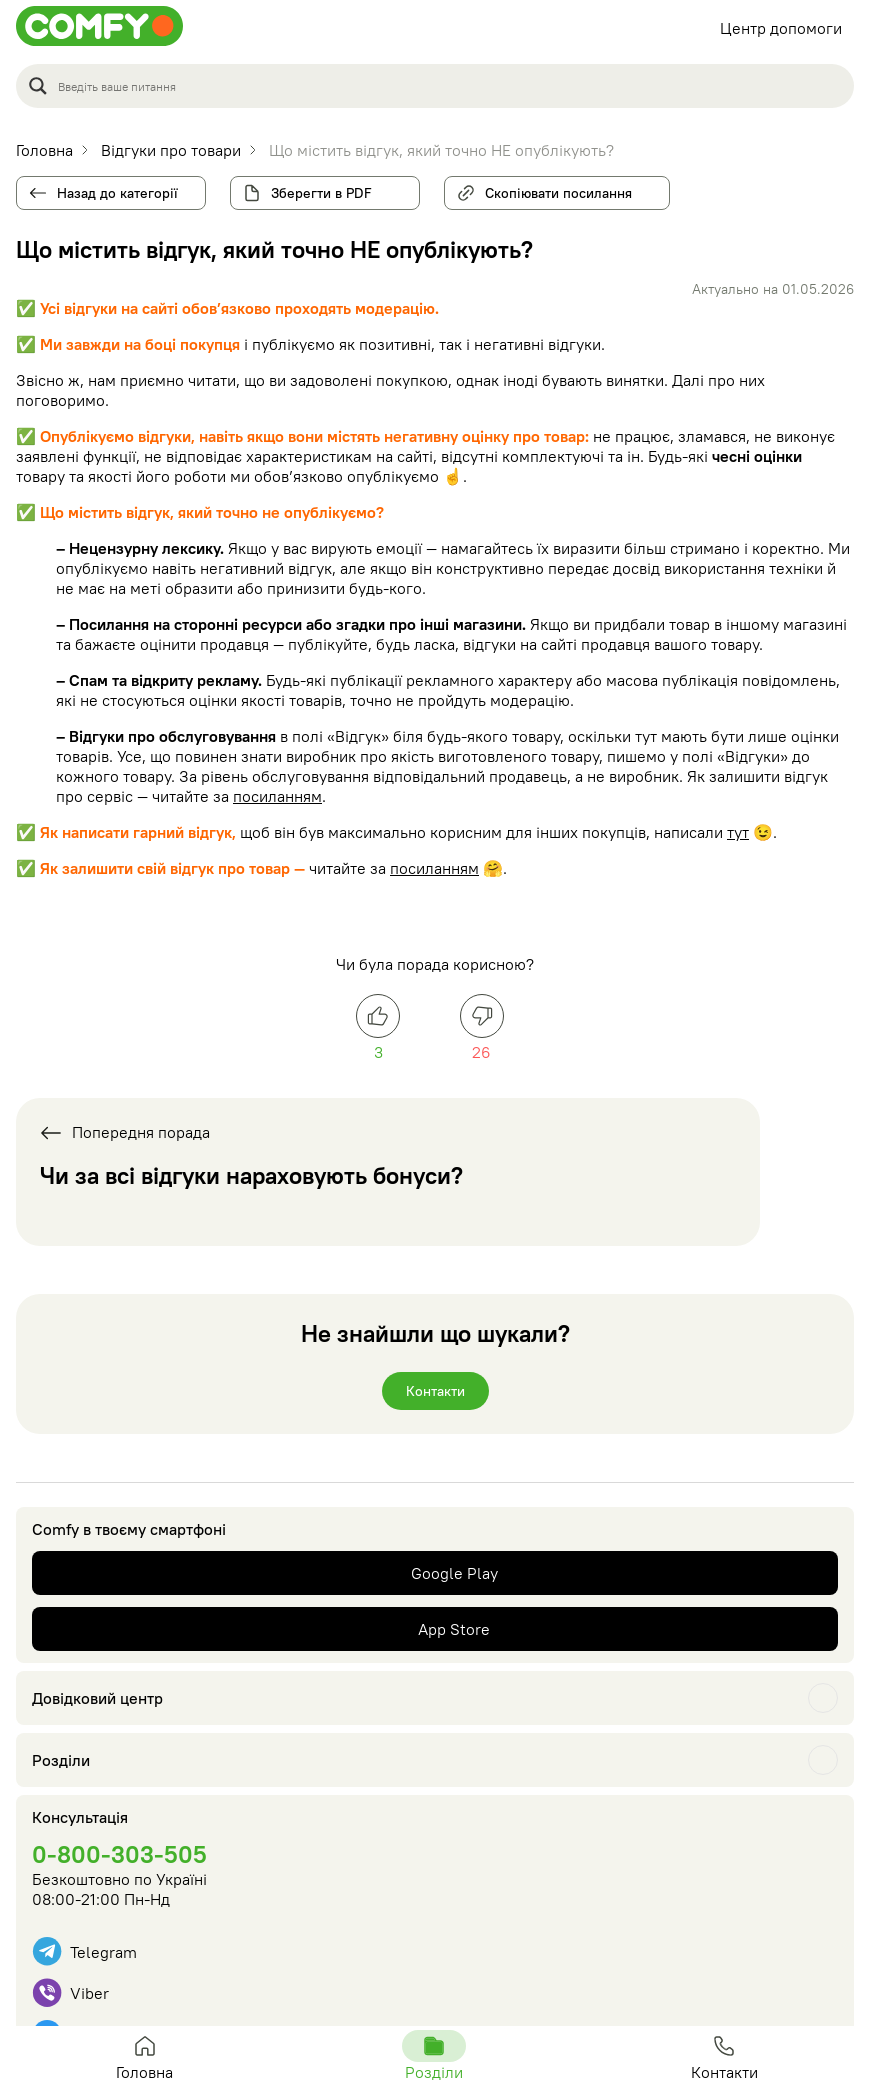 This screenshot has height=2086, width=870. What do you see at coordinates (117, 193) in the screenshot?
I see `Назад до категорії` at bounding box center [117, 193].